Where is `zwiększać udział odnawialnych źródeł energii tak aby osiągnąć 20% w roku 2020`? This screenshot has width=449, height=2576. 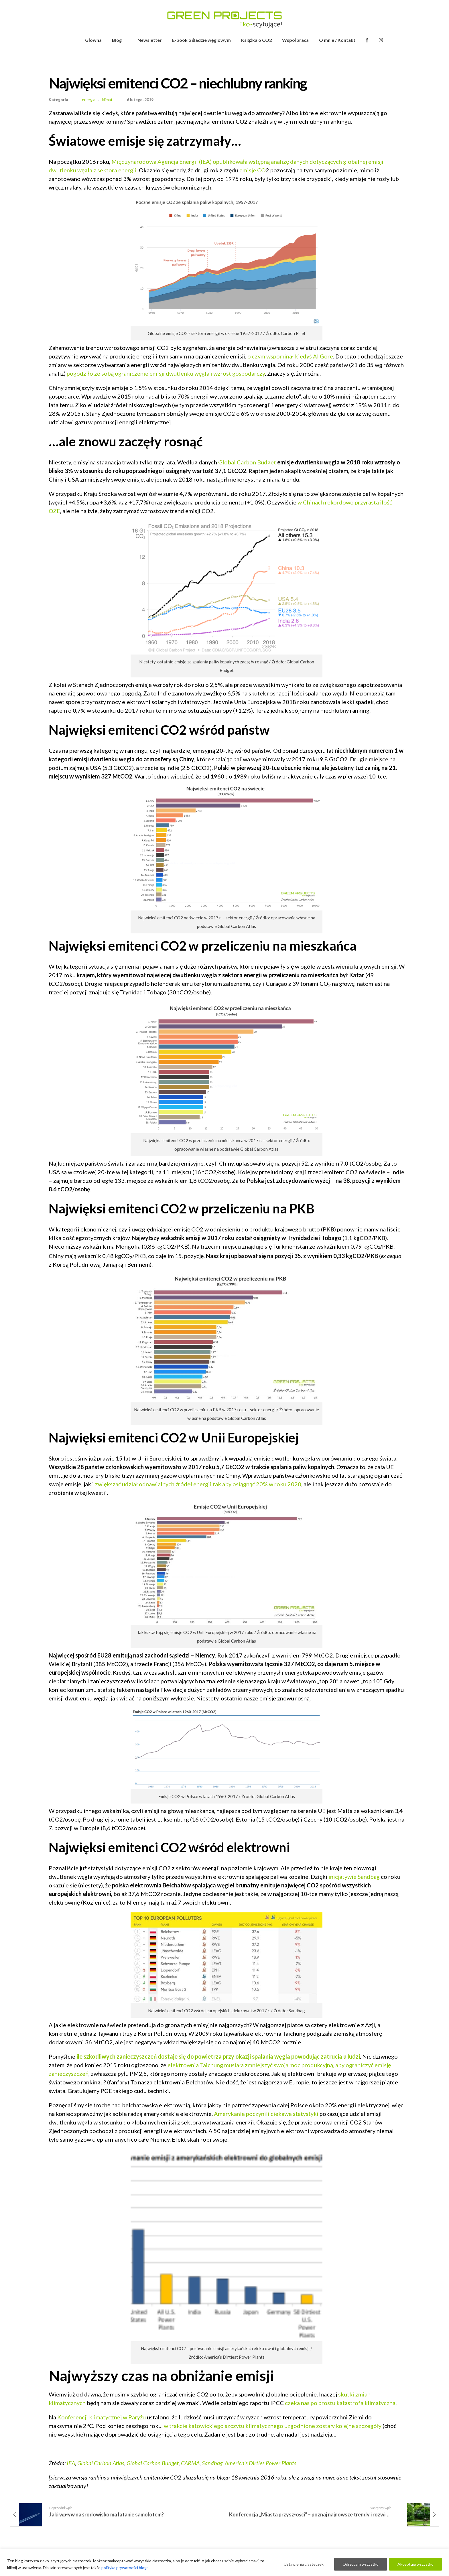 zwiększać udział odnawialnych źródeł energii tak aby osiągnąć 20% w roku 2020 is located at coordinates (198, 1484).